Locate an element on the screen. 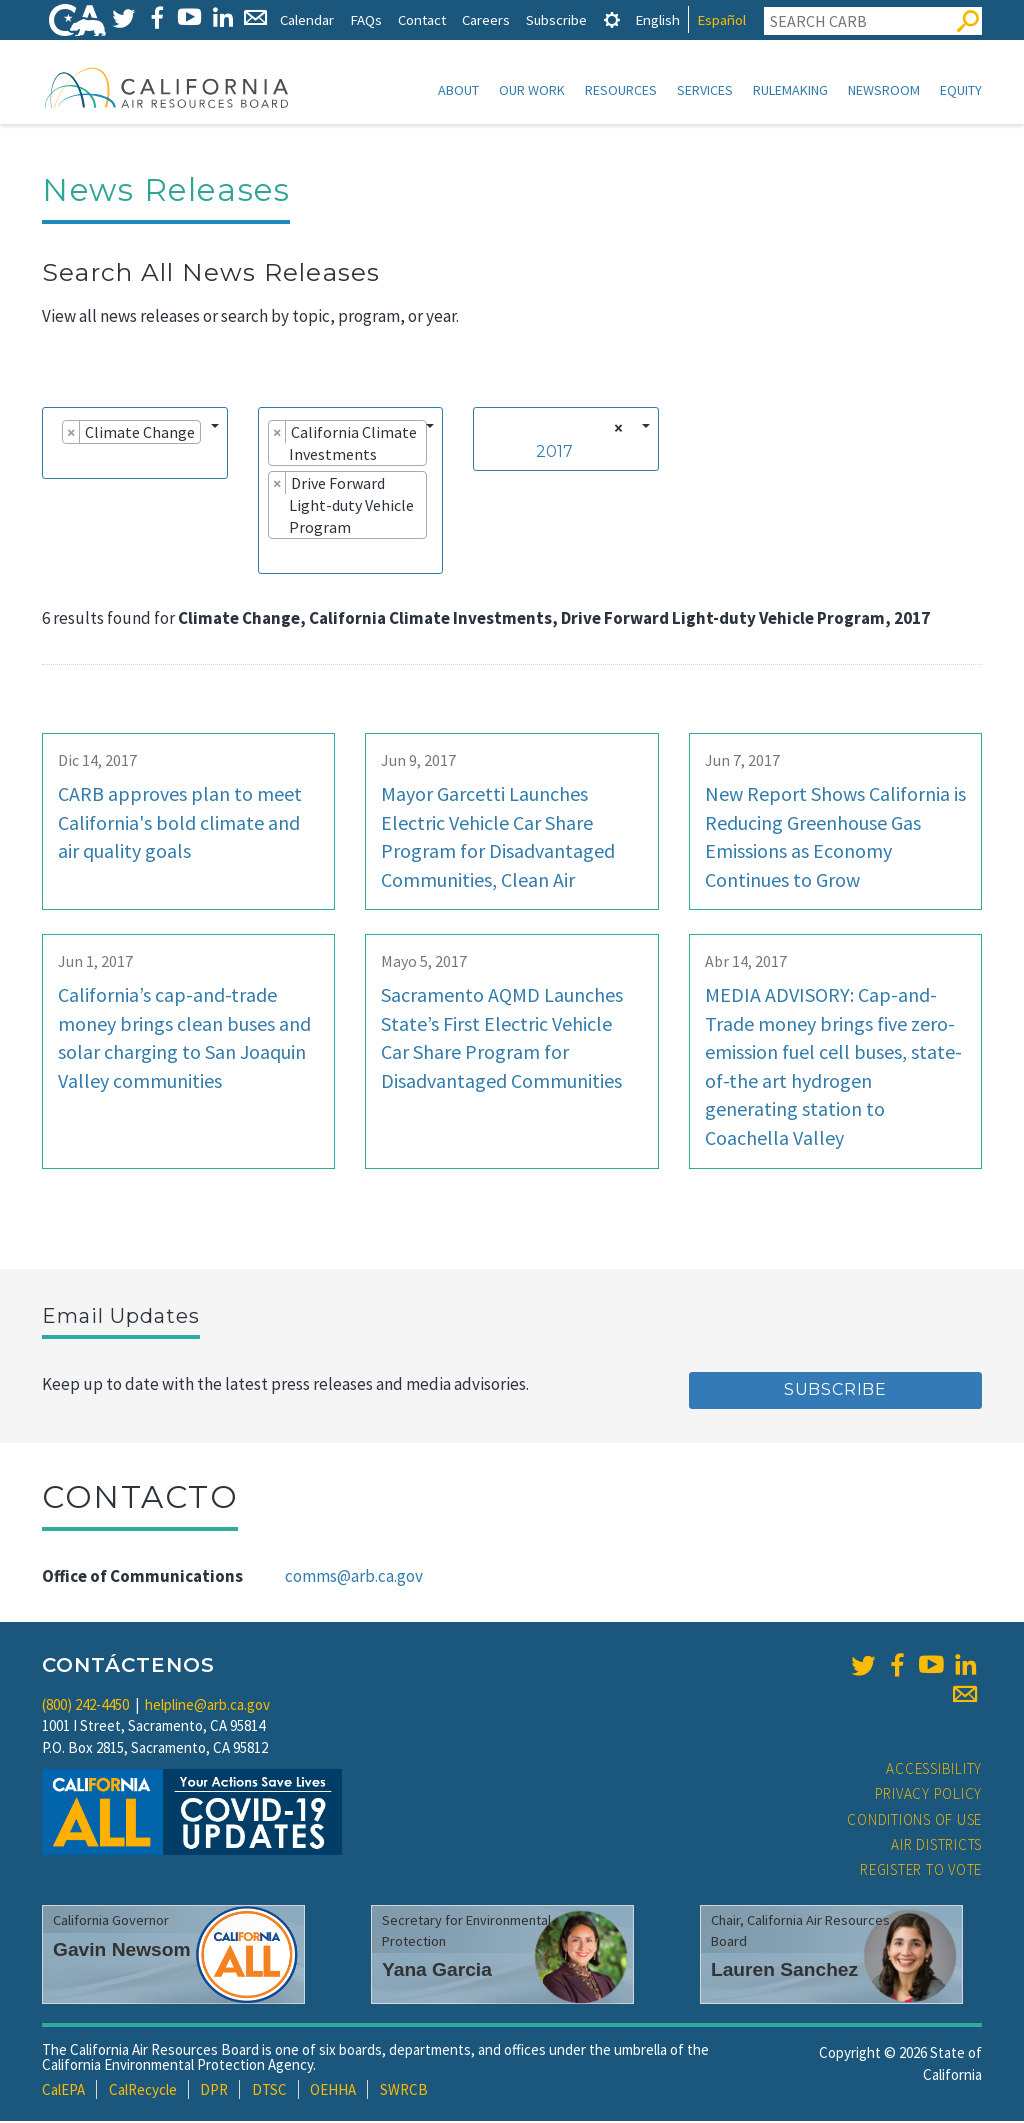  Lauren Sanchez is located at coordinates (784, 1971).